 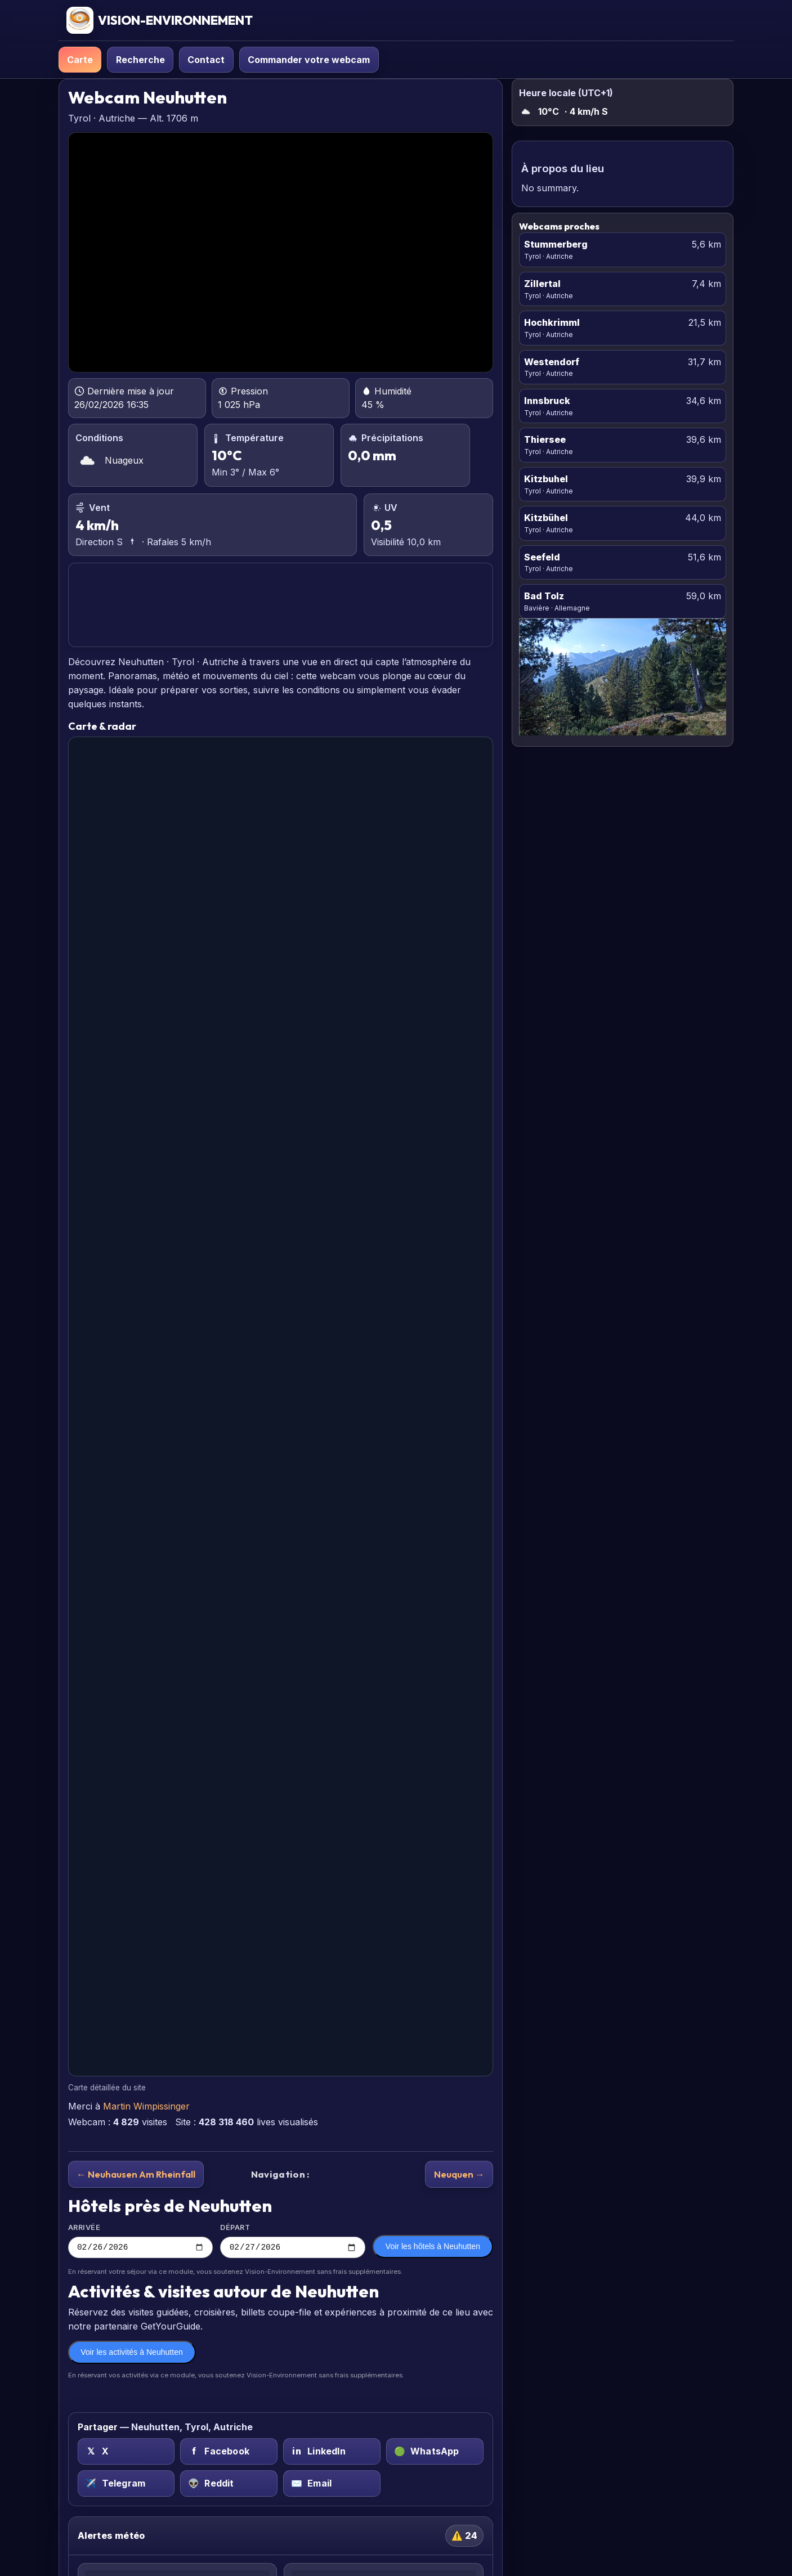 What do you see at coordinates (552, 322) in the screenshot?
I see `Hochkrimml` at bounding box center [552, 322].